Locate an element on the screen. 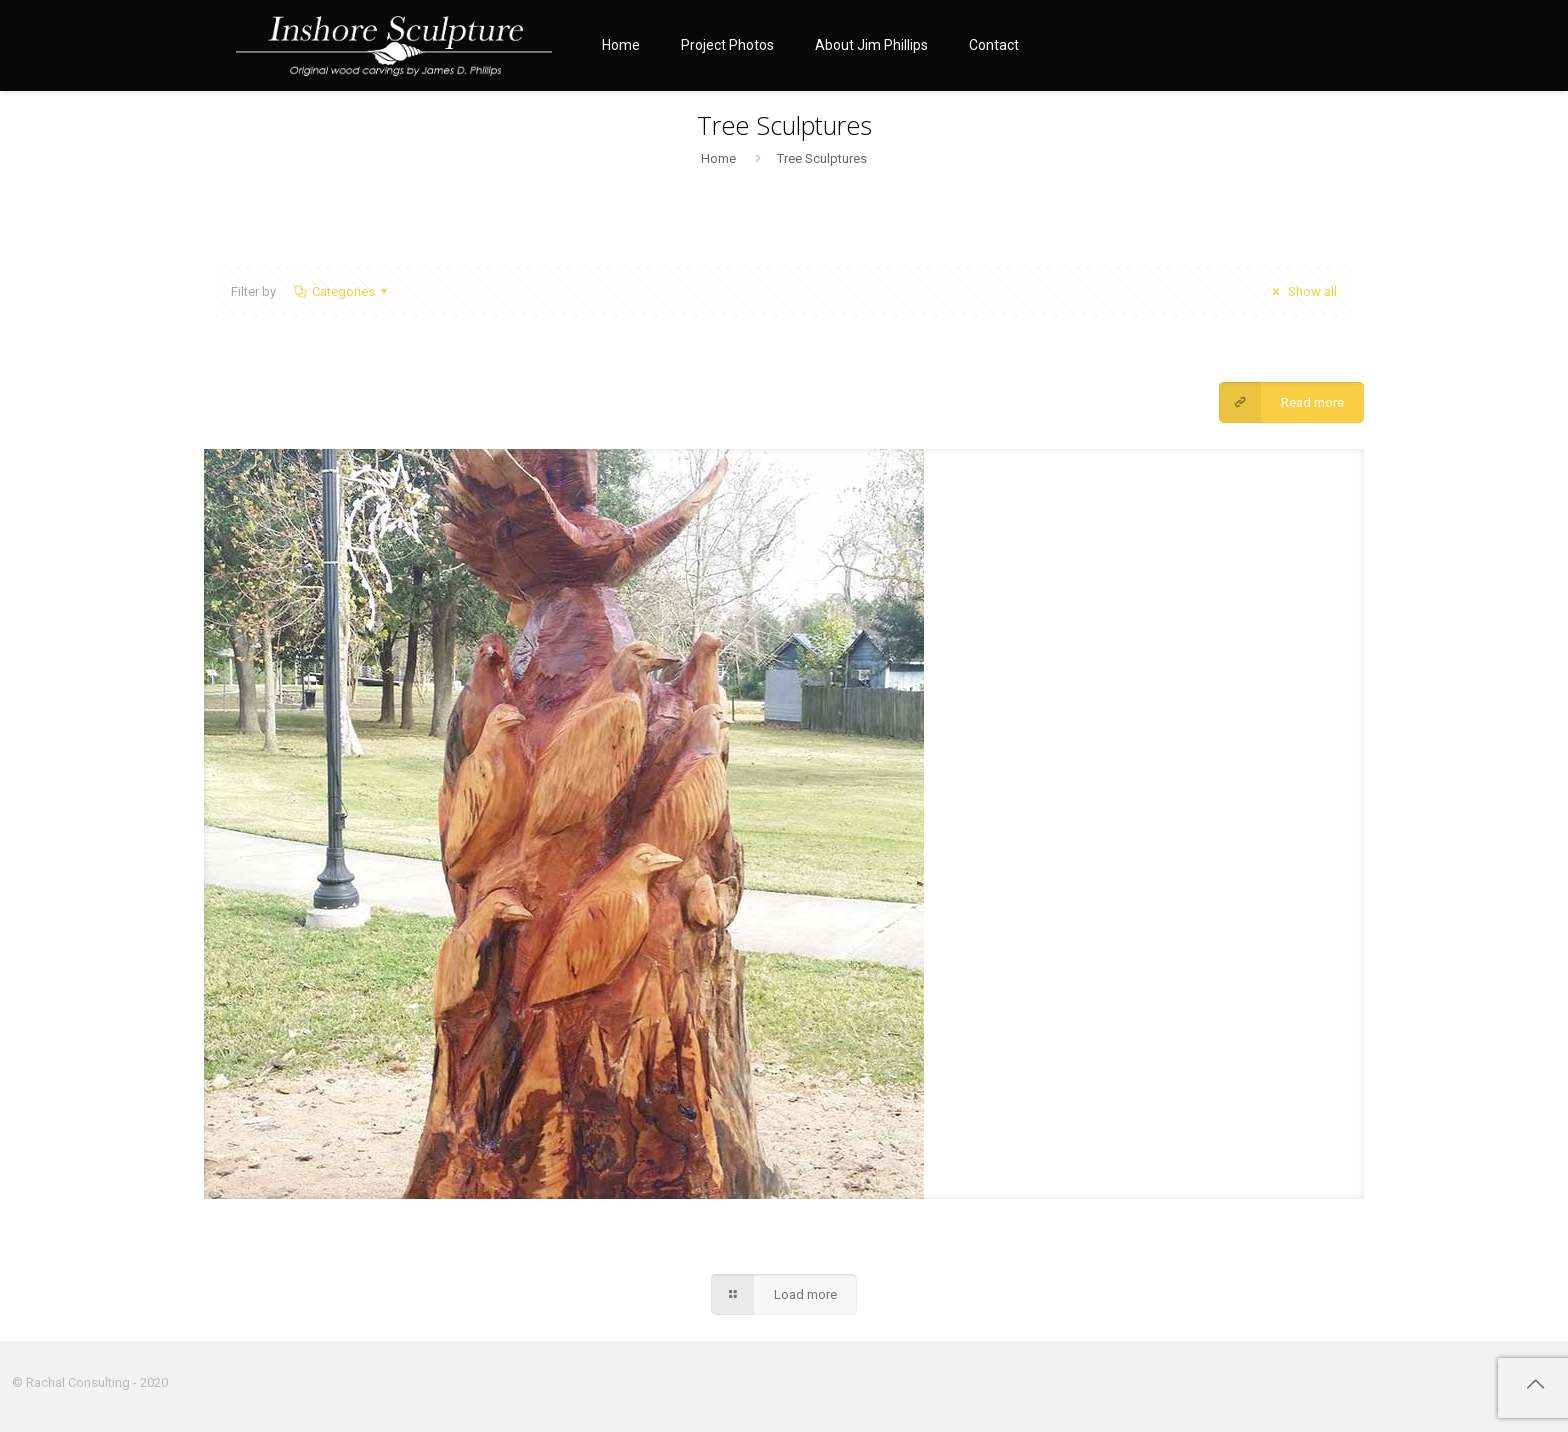 The image size is (1568, 1432). Categories is located at coordinates (342, 291).